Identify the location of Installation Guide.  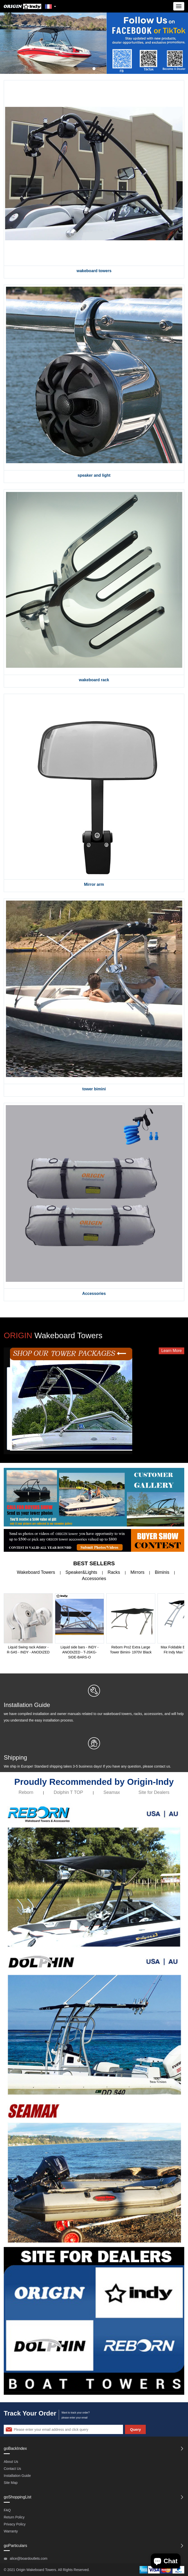
(17, 2476).